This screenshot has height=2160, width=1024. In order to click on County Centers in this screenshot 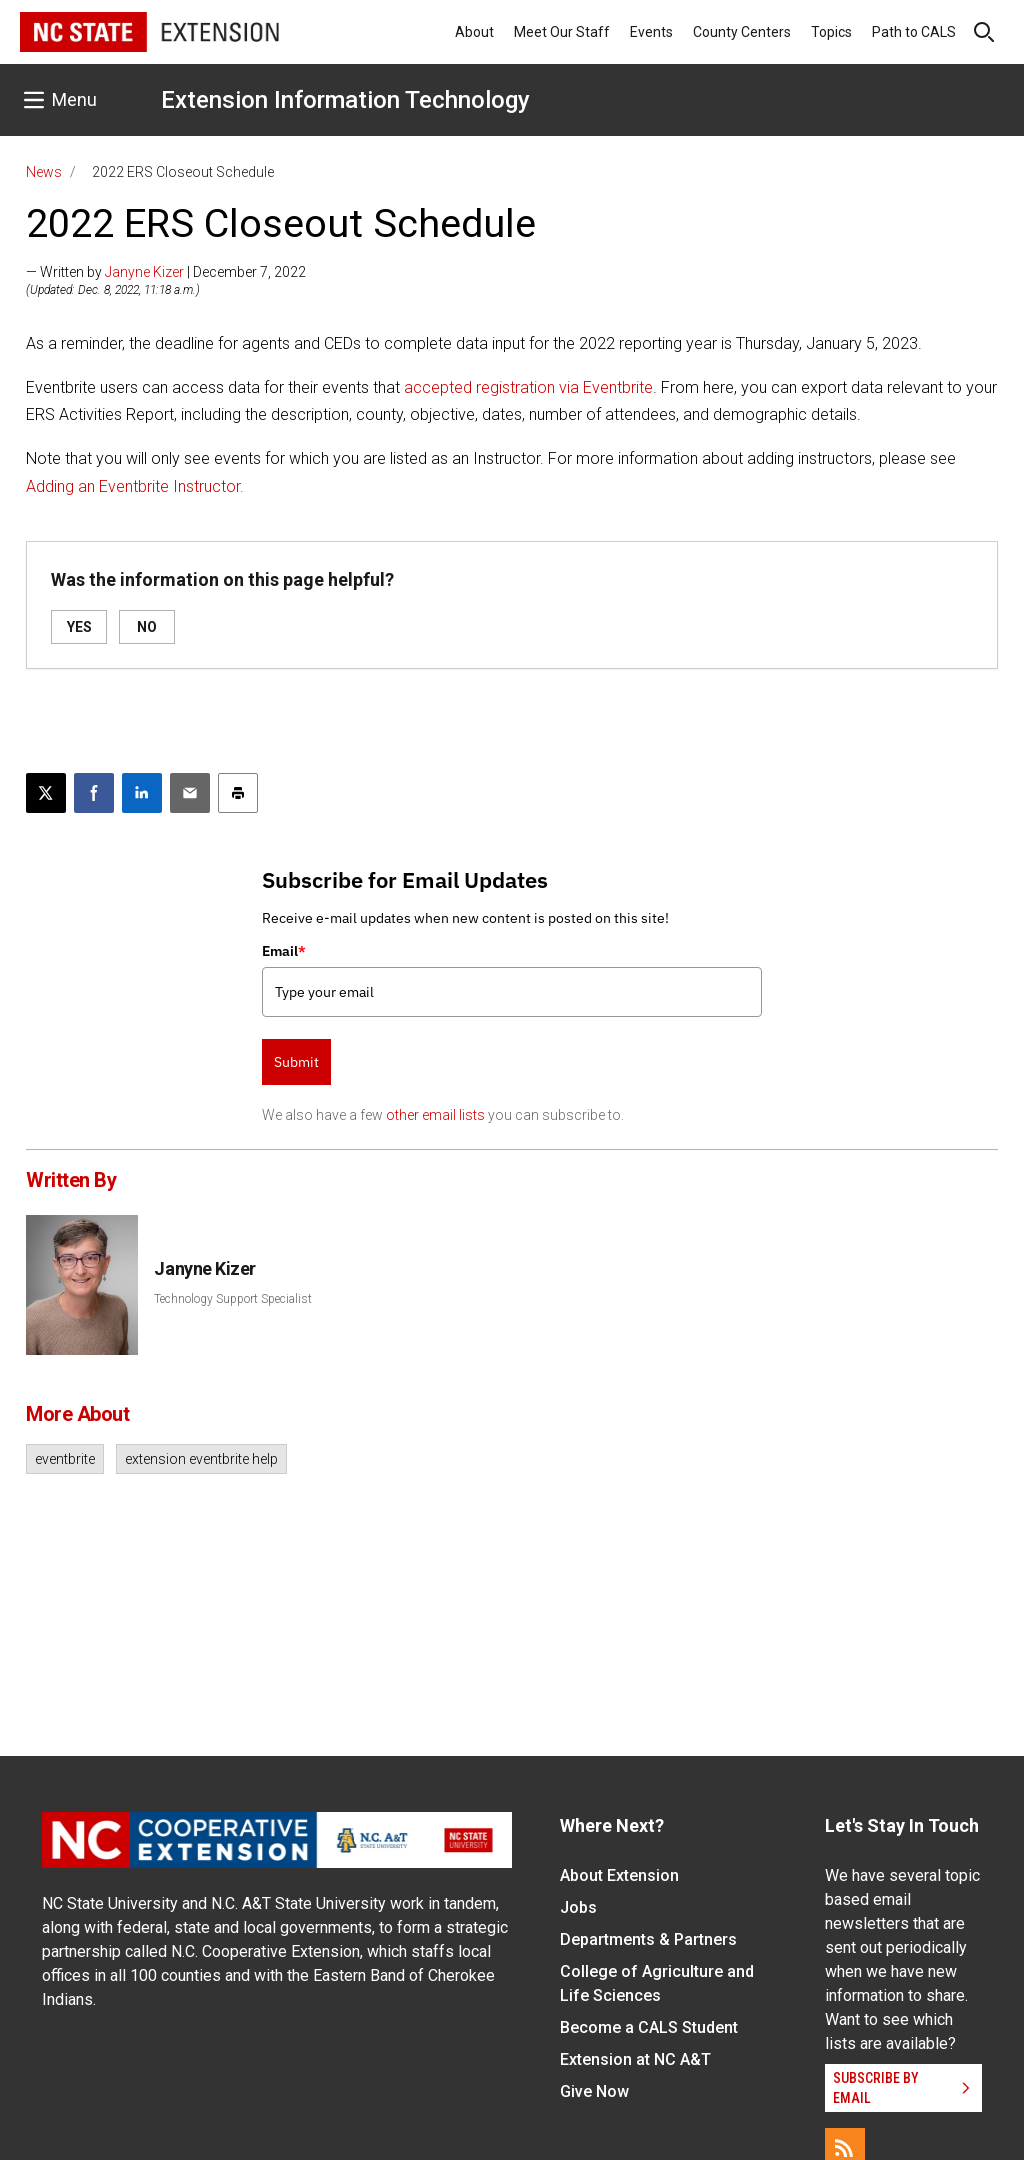, I will do `click(742, 32)`.